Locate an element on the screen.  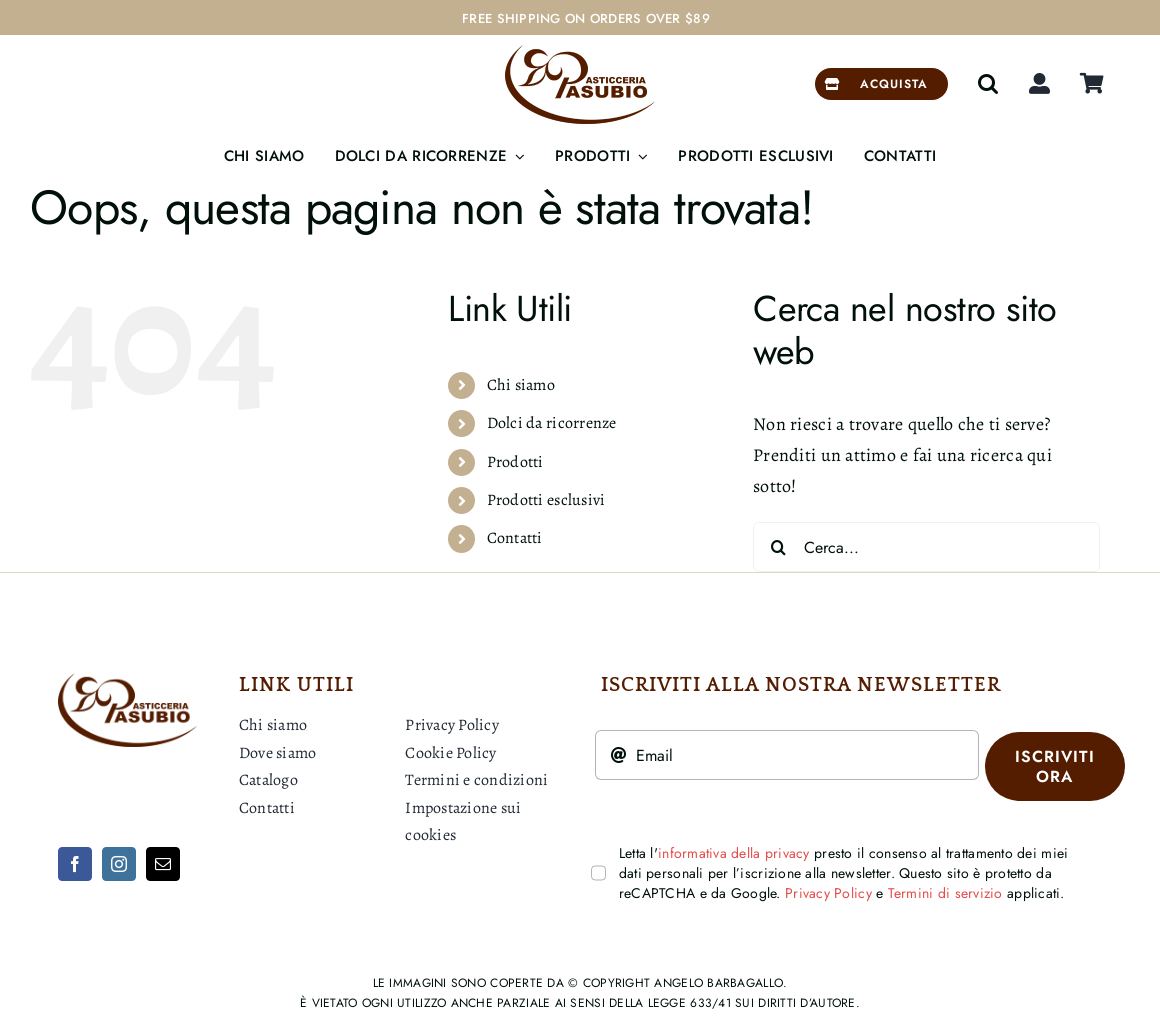
[button] is located at coordinates (988, 84).